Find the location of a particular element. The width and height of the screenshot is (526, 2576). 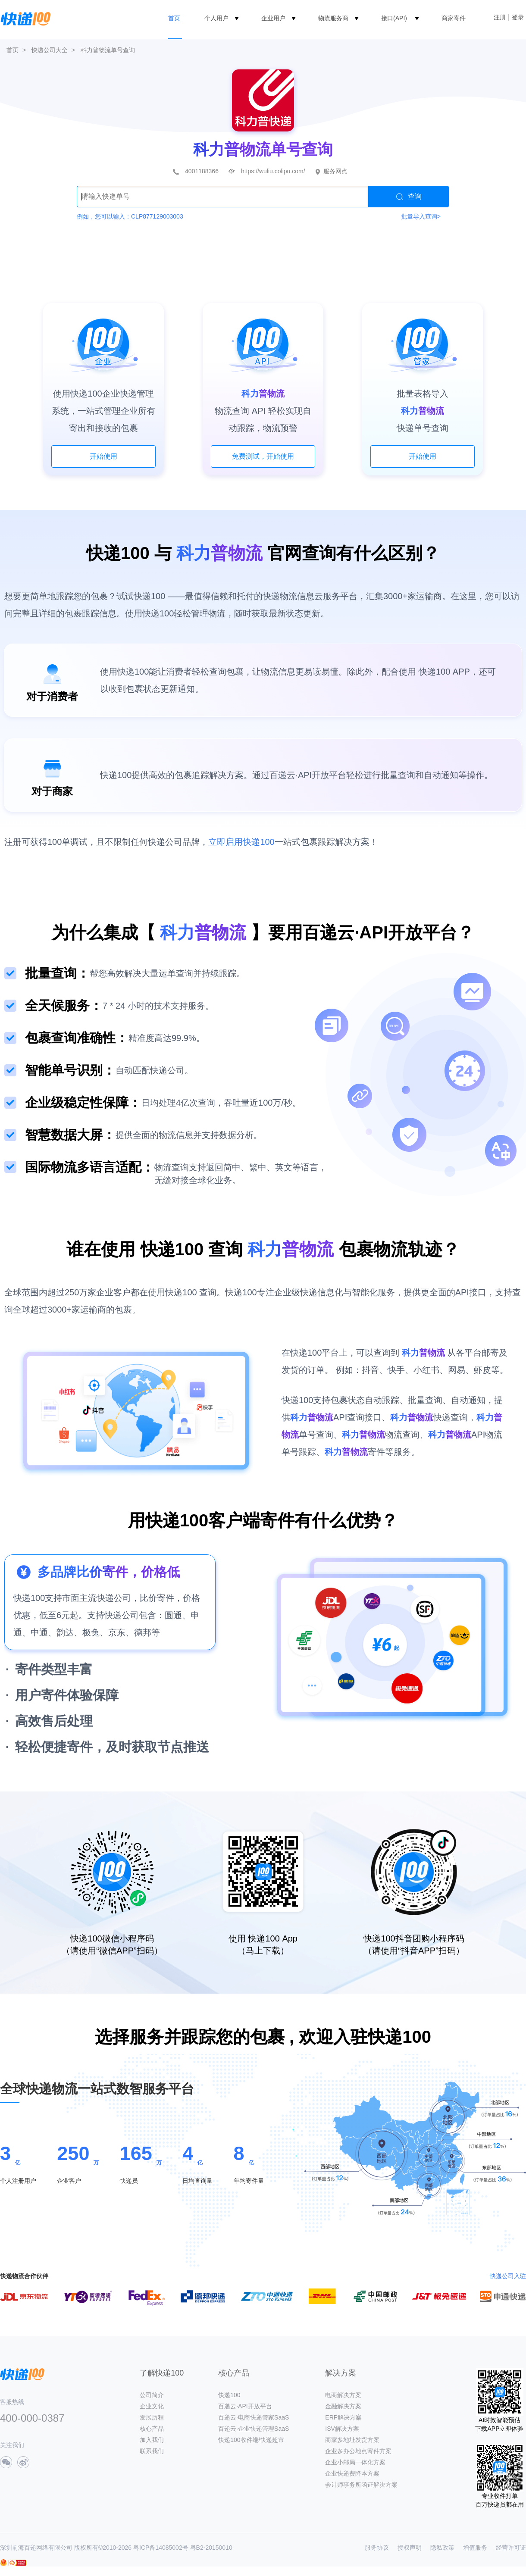

批量导入查询> is located at coordinates (421, 216).